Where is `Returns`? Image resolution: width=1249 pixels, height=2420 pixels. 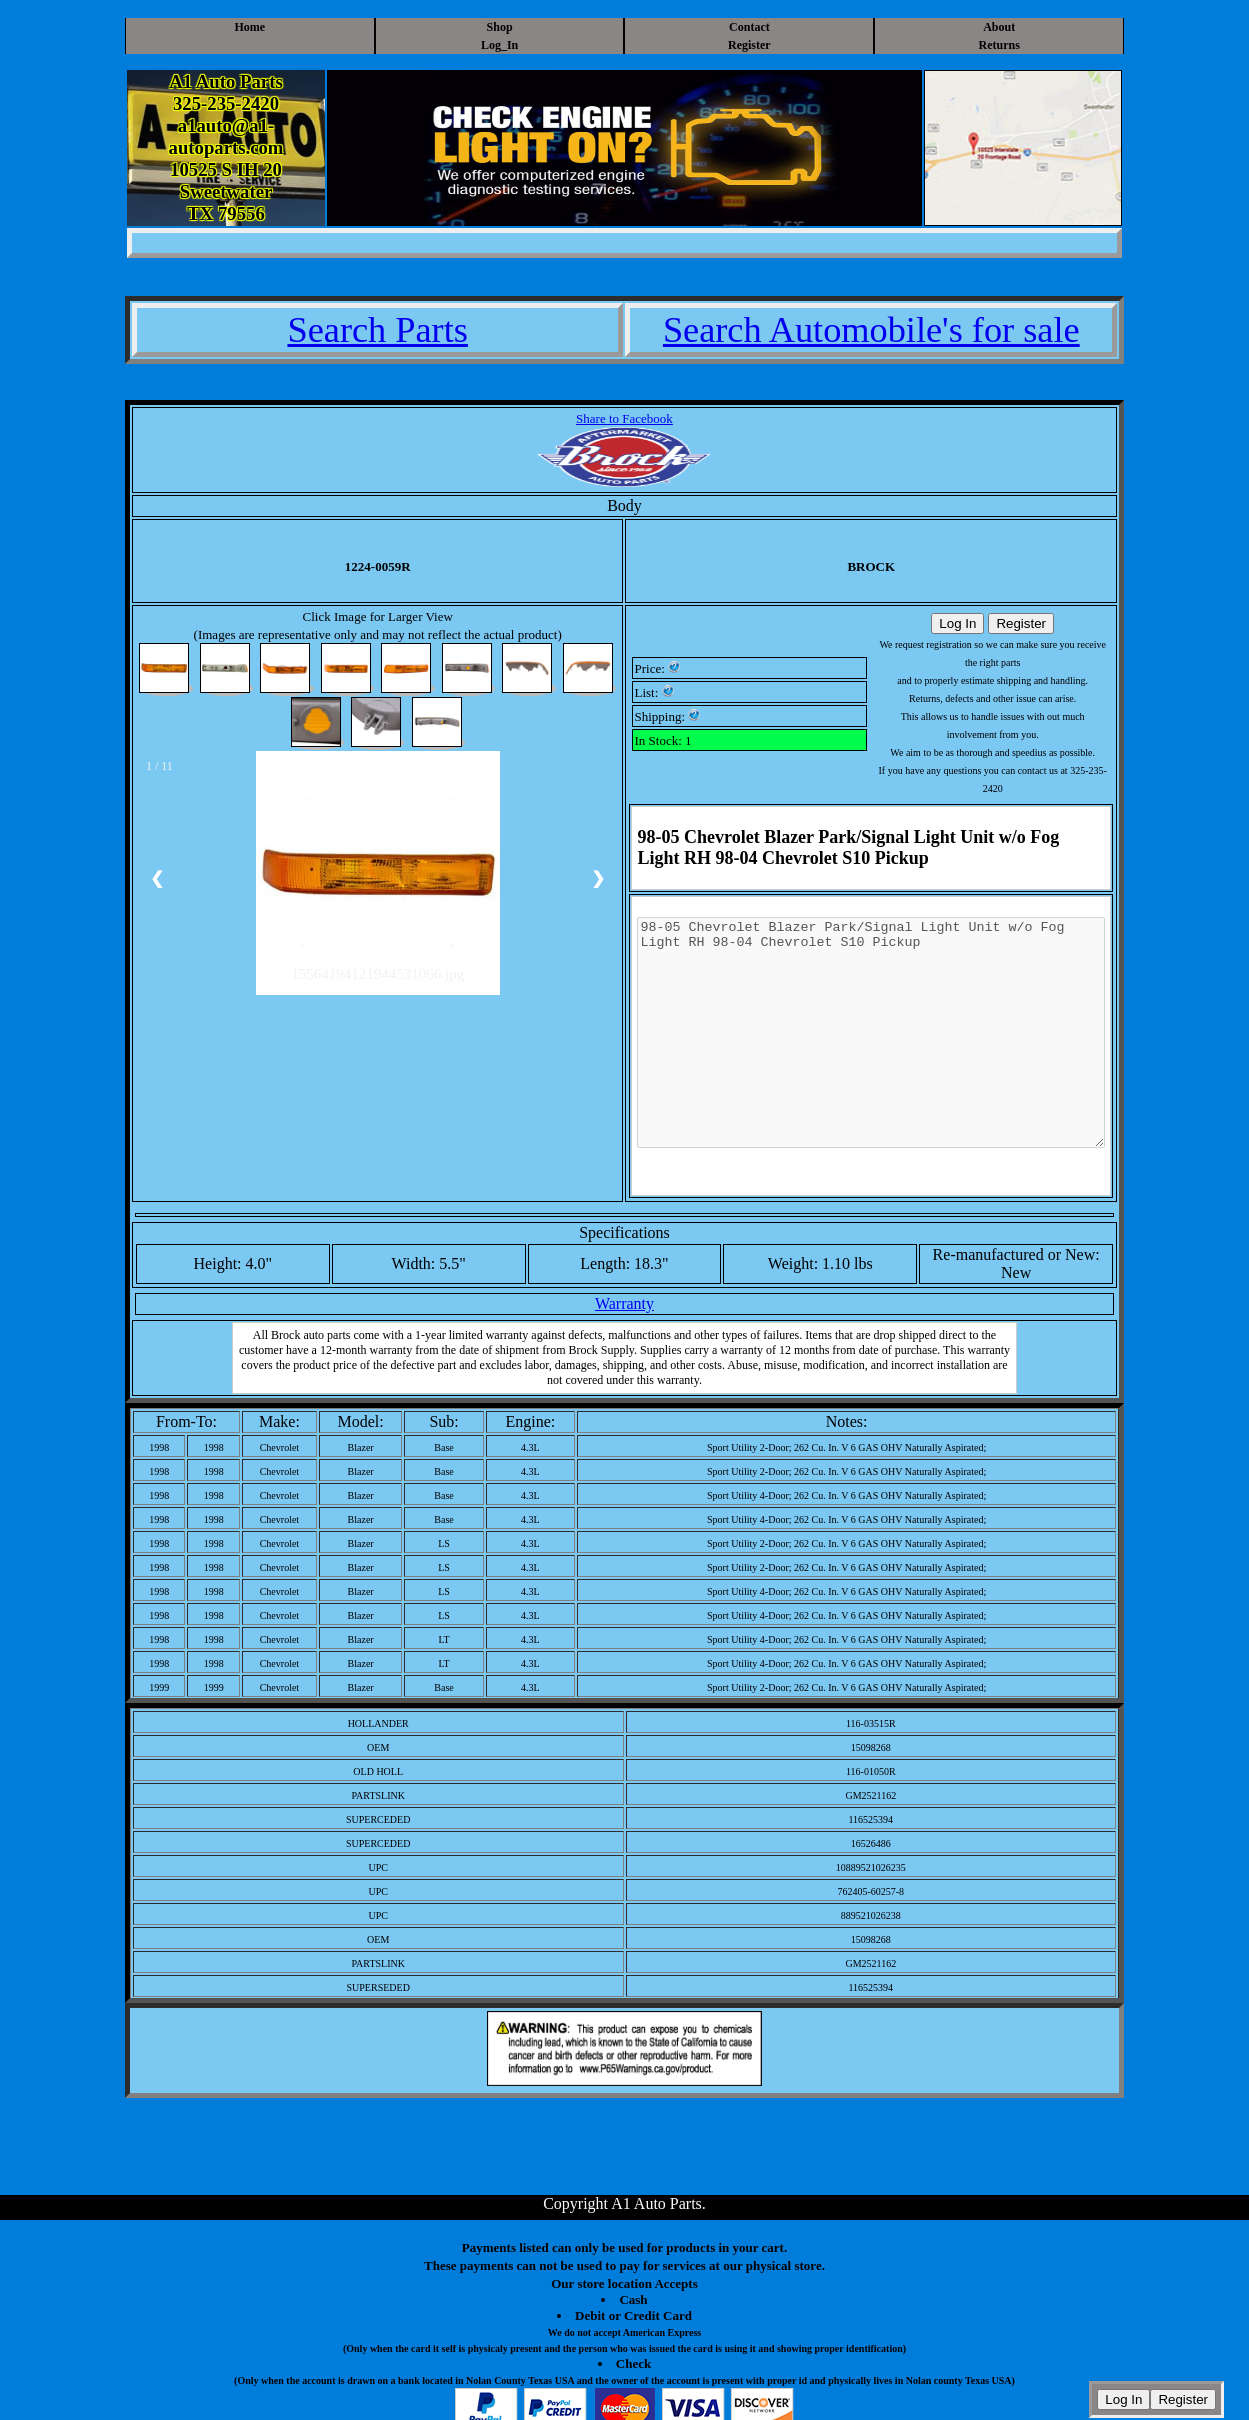
Returns is located at coordinates (999, 45).